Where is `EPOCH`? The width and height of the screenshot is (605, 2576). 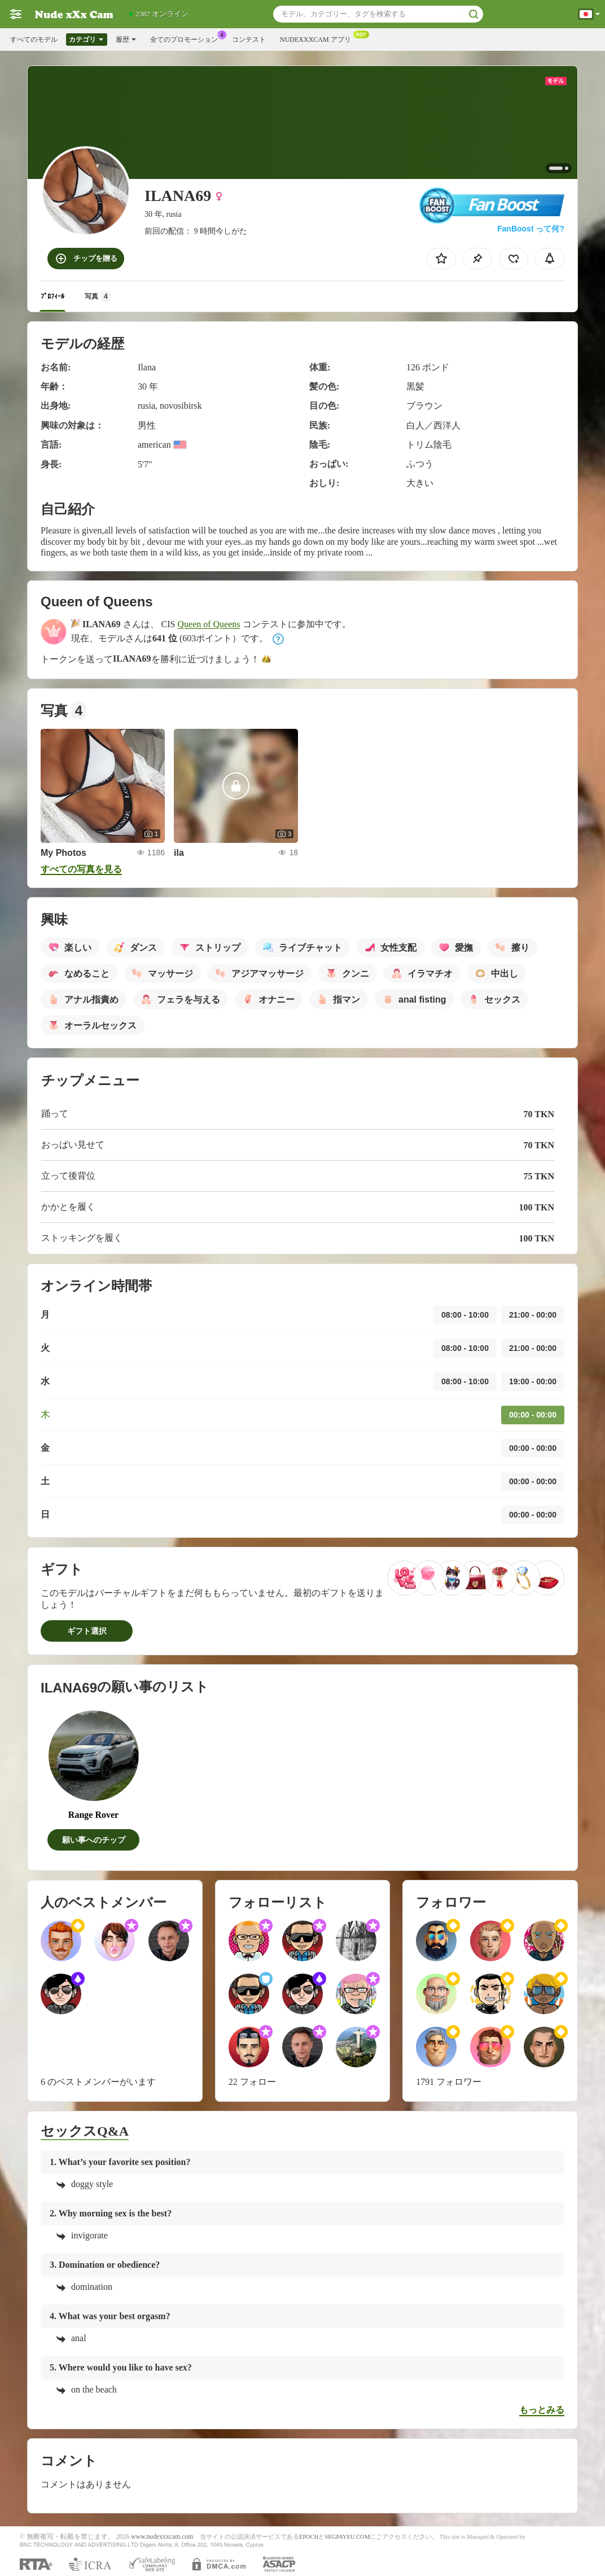 EPOCH is located at coordinates (308, 2537).